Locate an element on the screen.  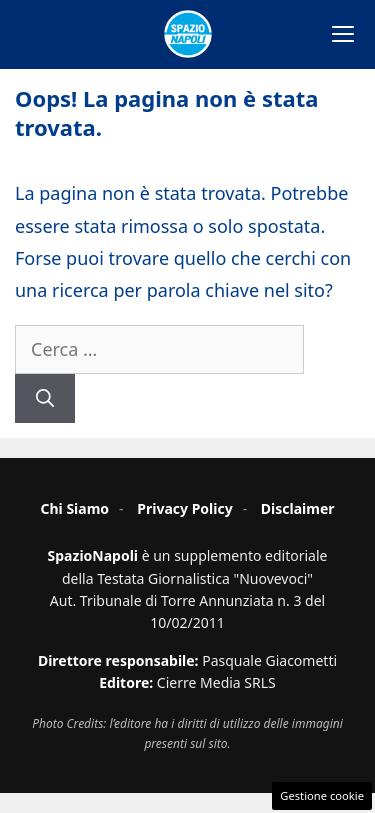
[Apri menu] is located at coordinates (343, 34).